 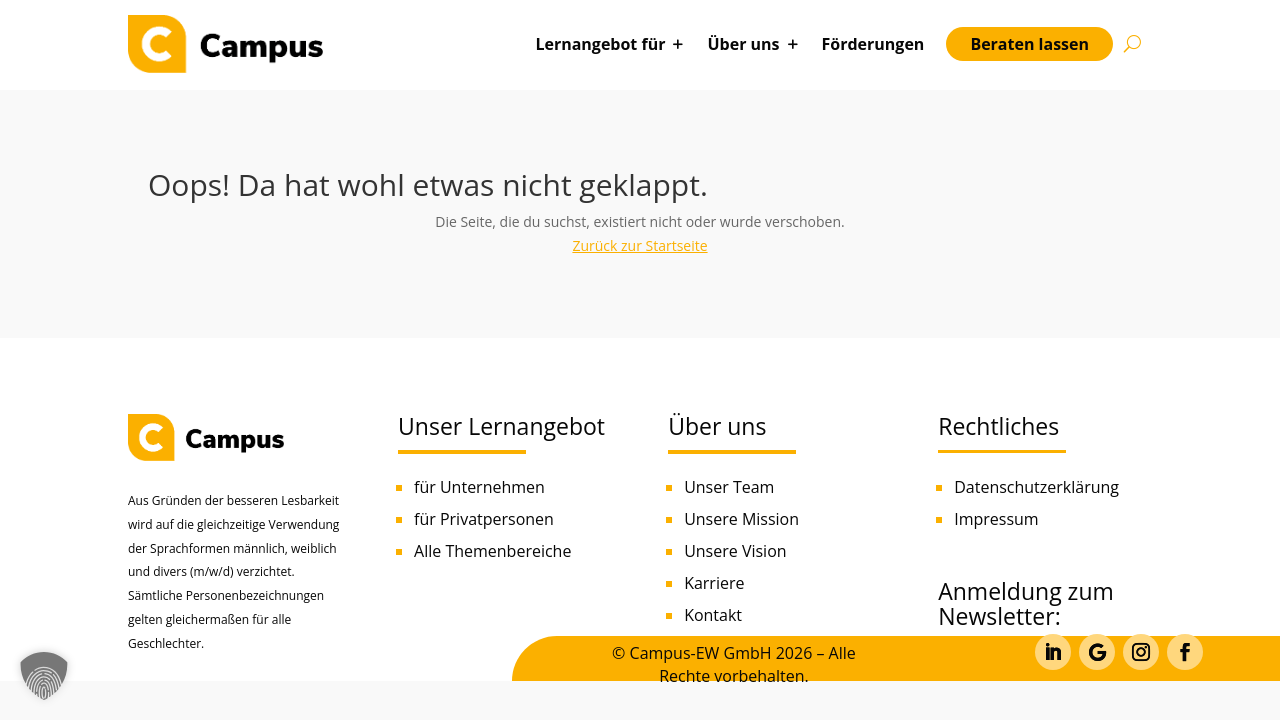 What do you see at coordinates (713, 615) in the screenshot?
I see `Kontakt` at bounding box center [713, 615].